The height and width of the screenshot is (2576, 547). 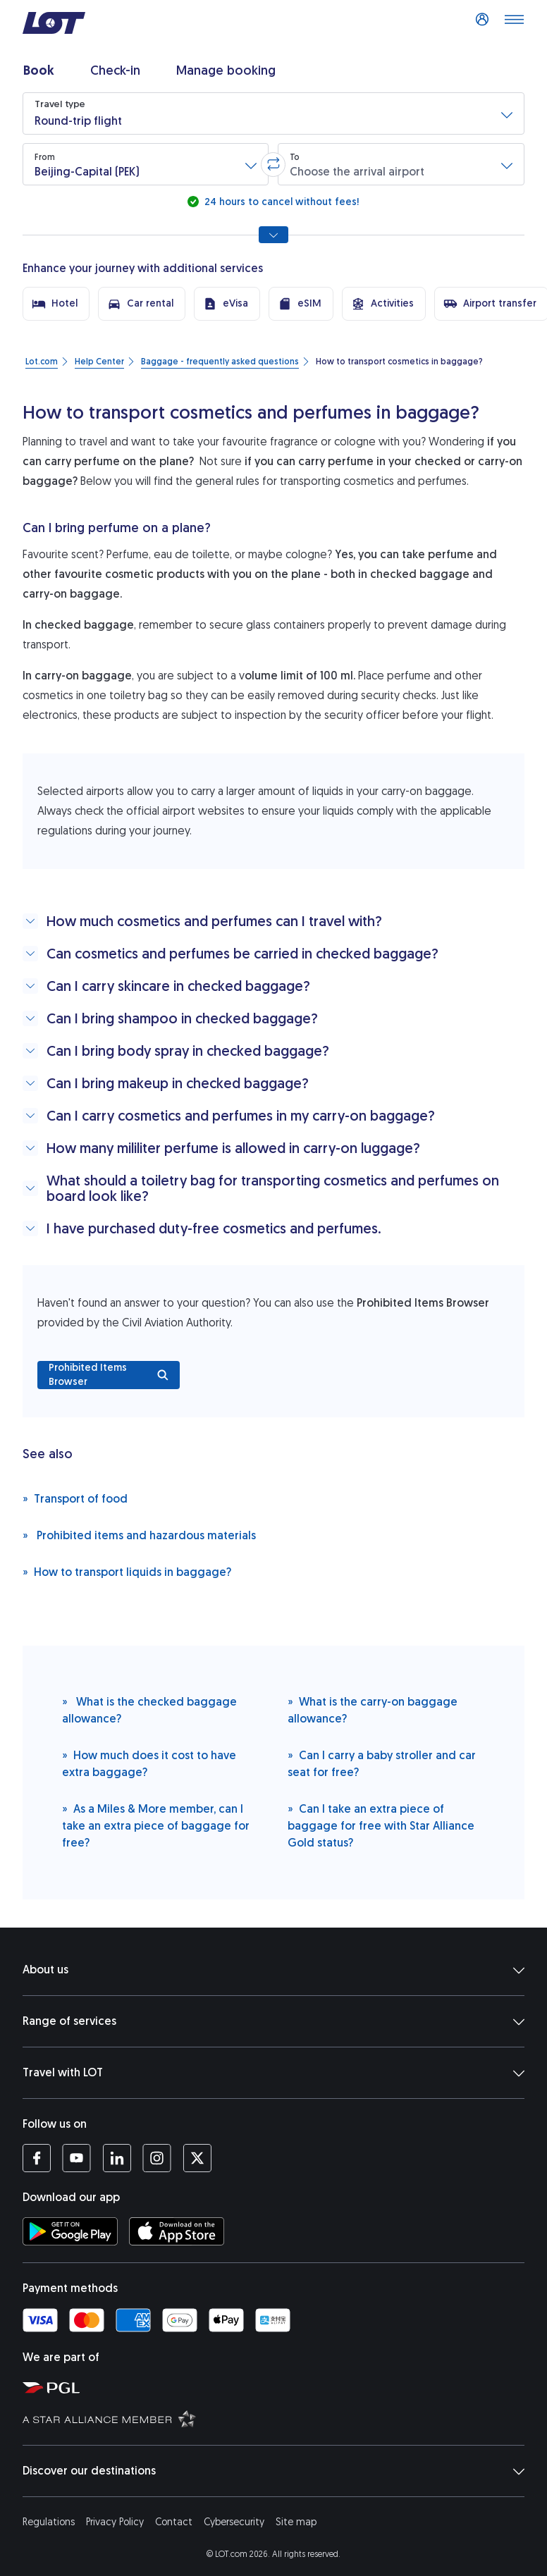 What do you see at coordinates (37, 2158) in the screenshot?
I see `[LOT profile on Facebook (opens in a new tab)]` at bounding box center [37, 2158].